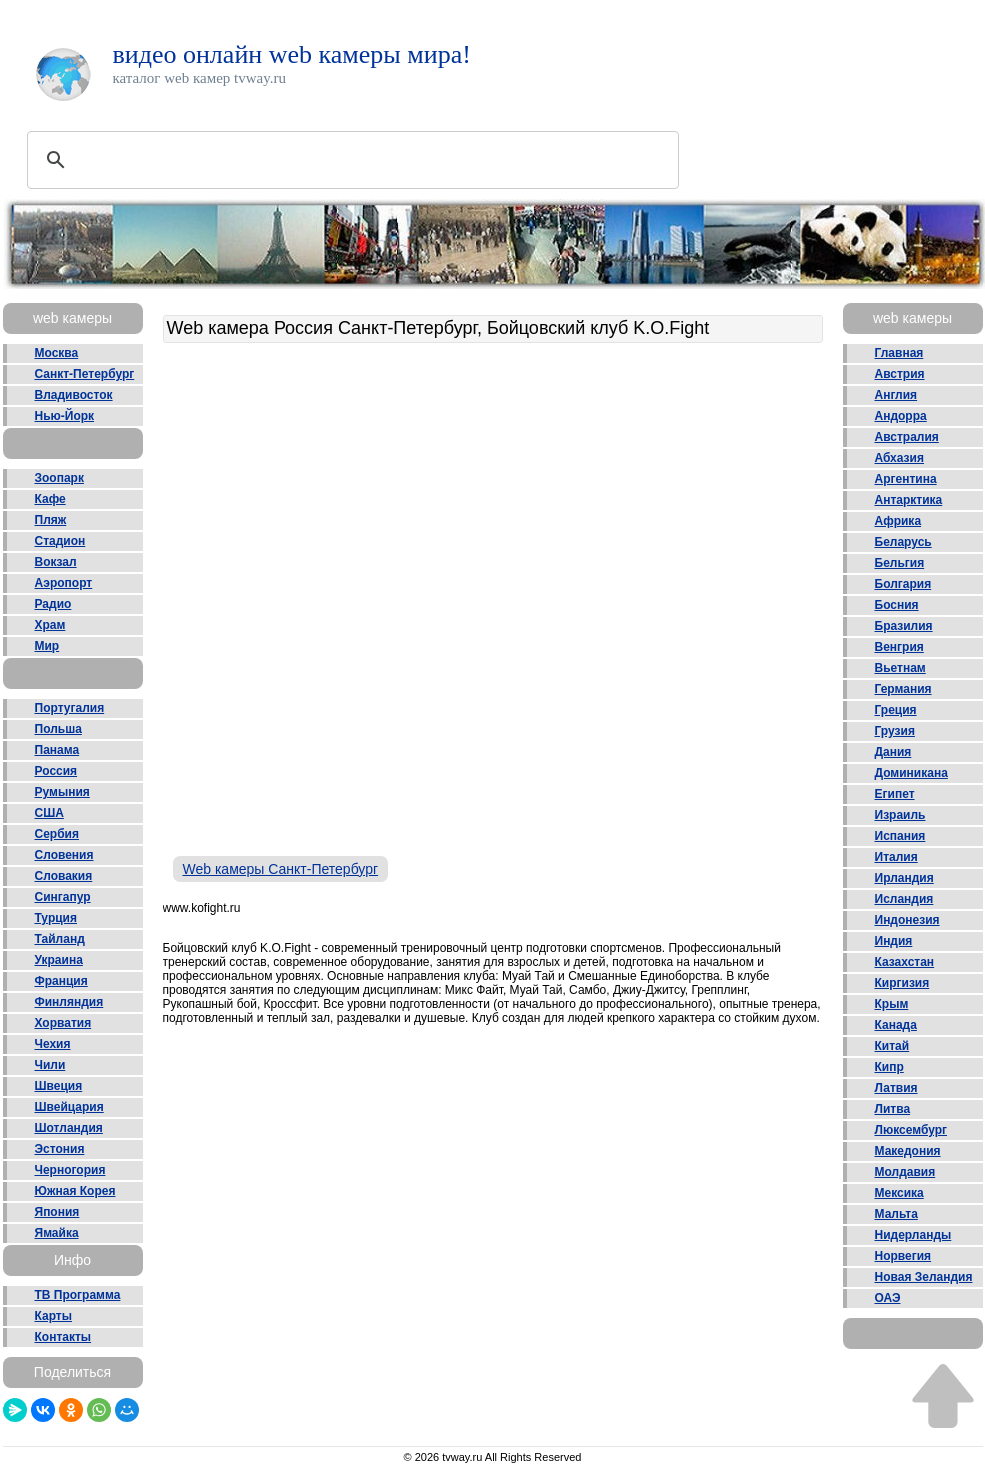 Image resolution: width=985 pixels, height=1478 pixels. I want to click on США, so click(49, 813).